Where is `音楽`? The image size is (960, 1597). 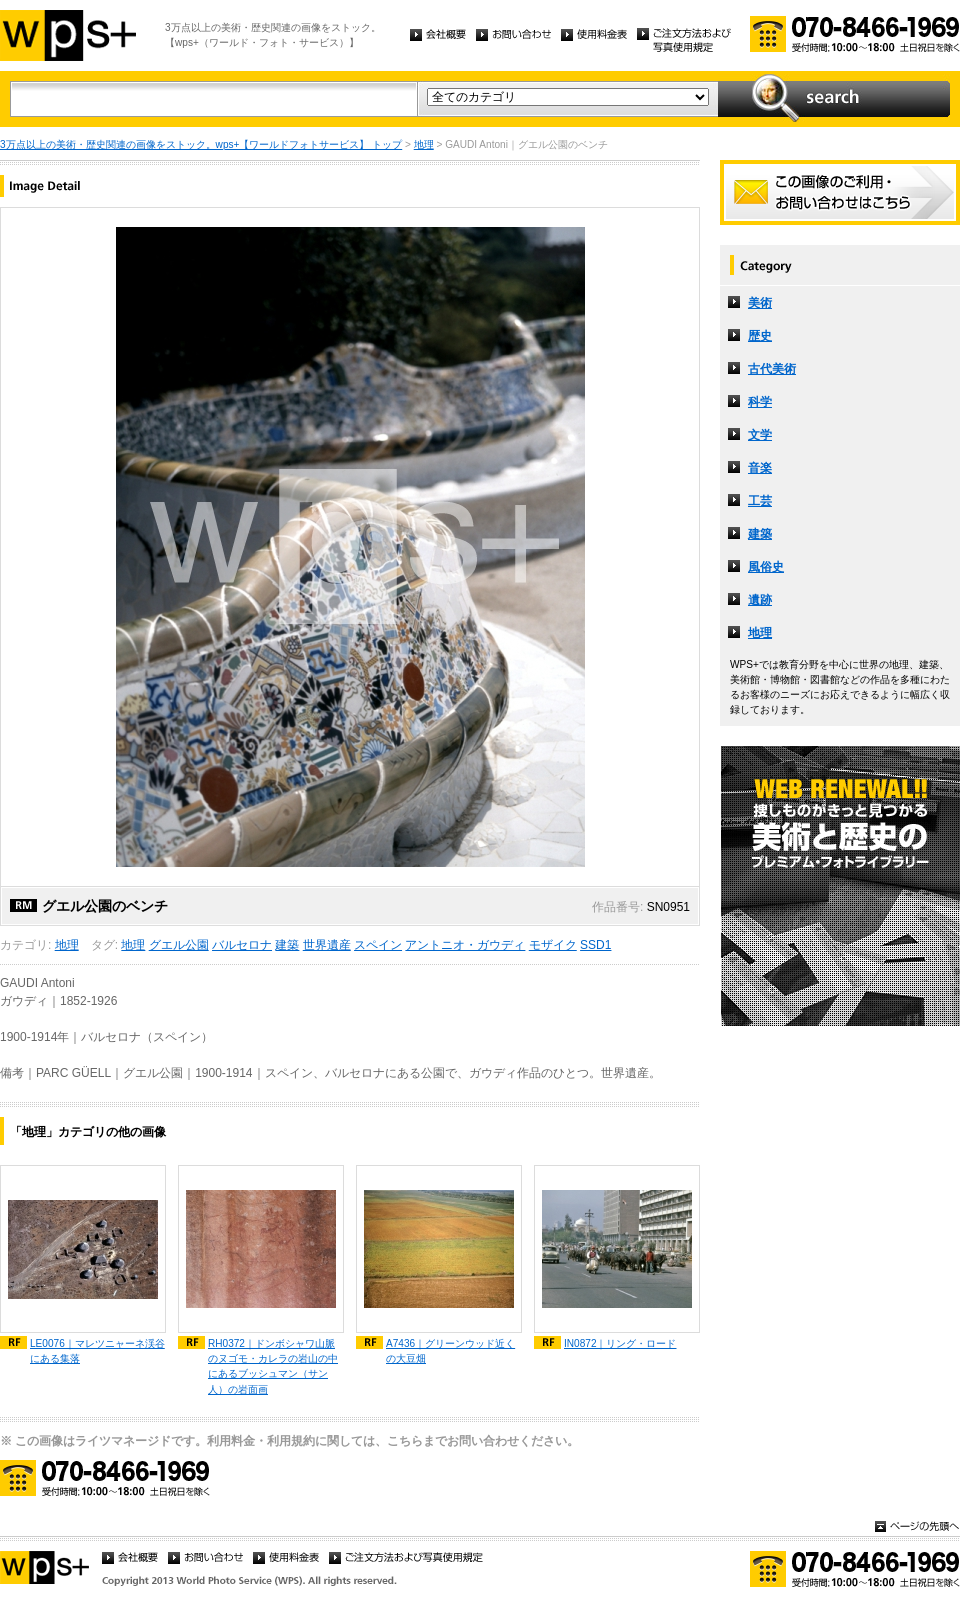
音楽 is located at coordinates (760, 468).